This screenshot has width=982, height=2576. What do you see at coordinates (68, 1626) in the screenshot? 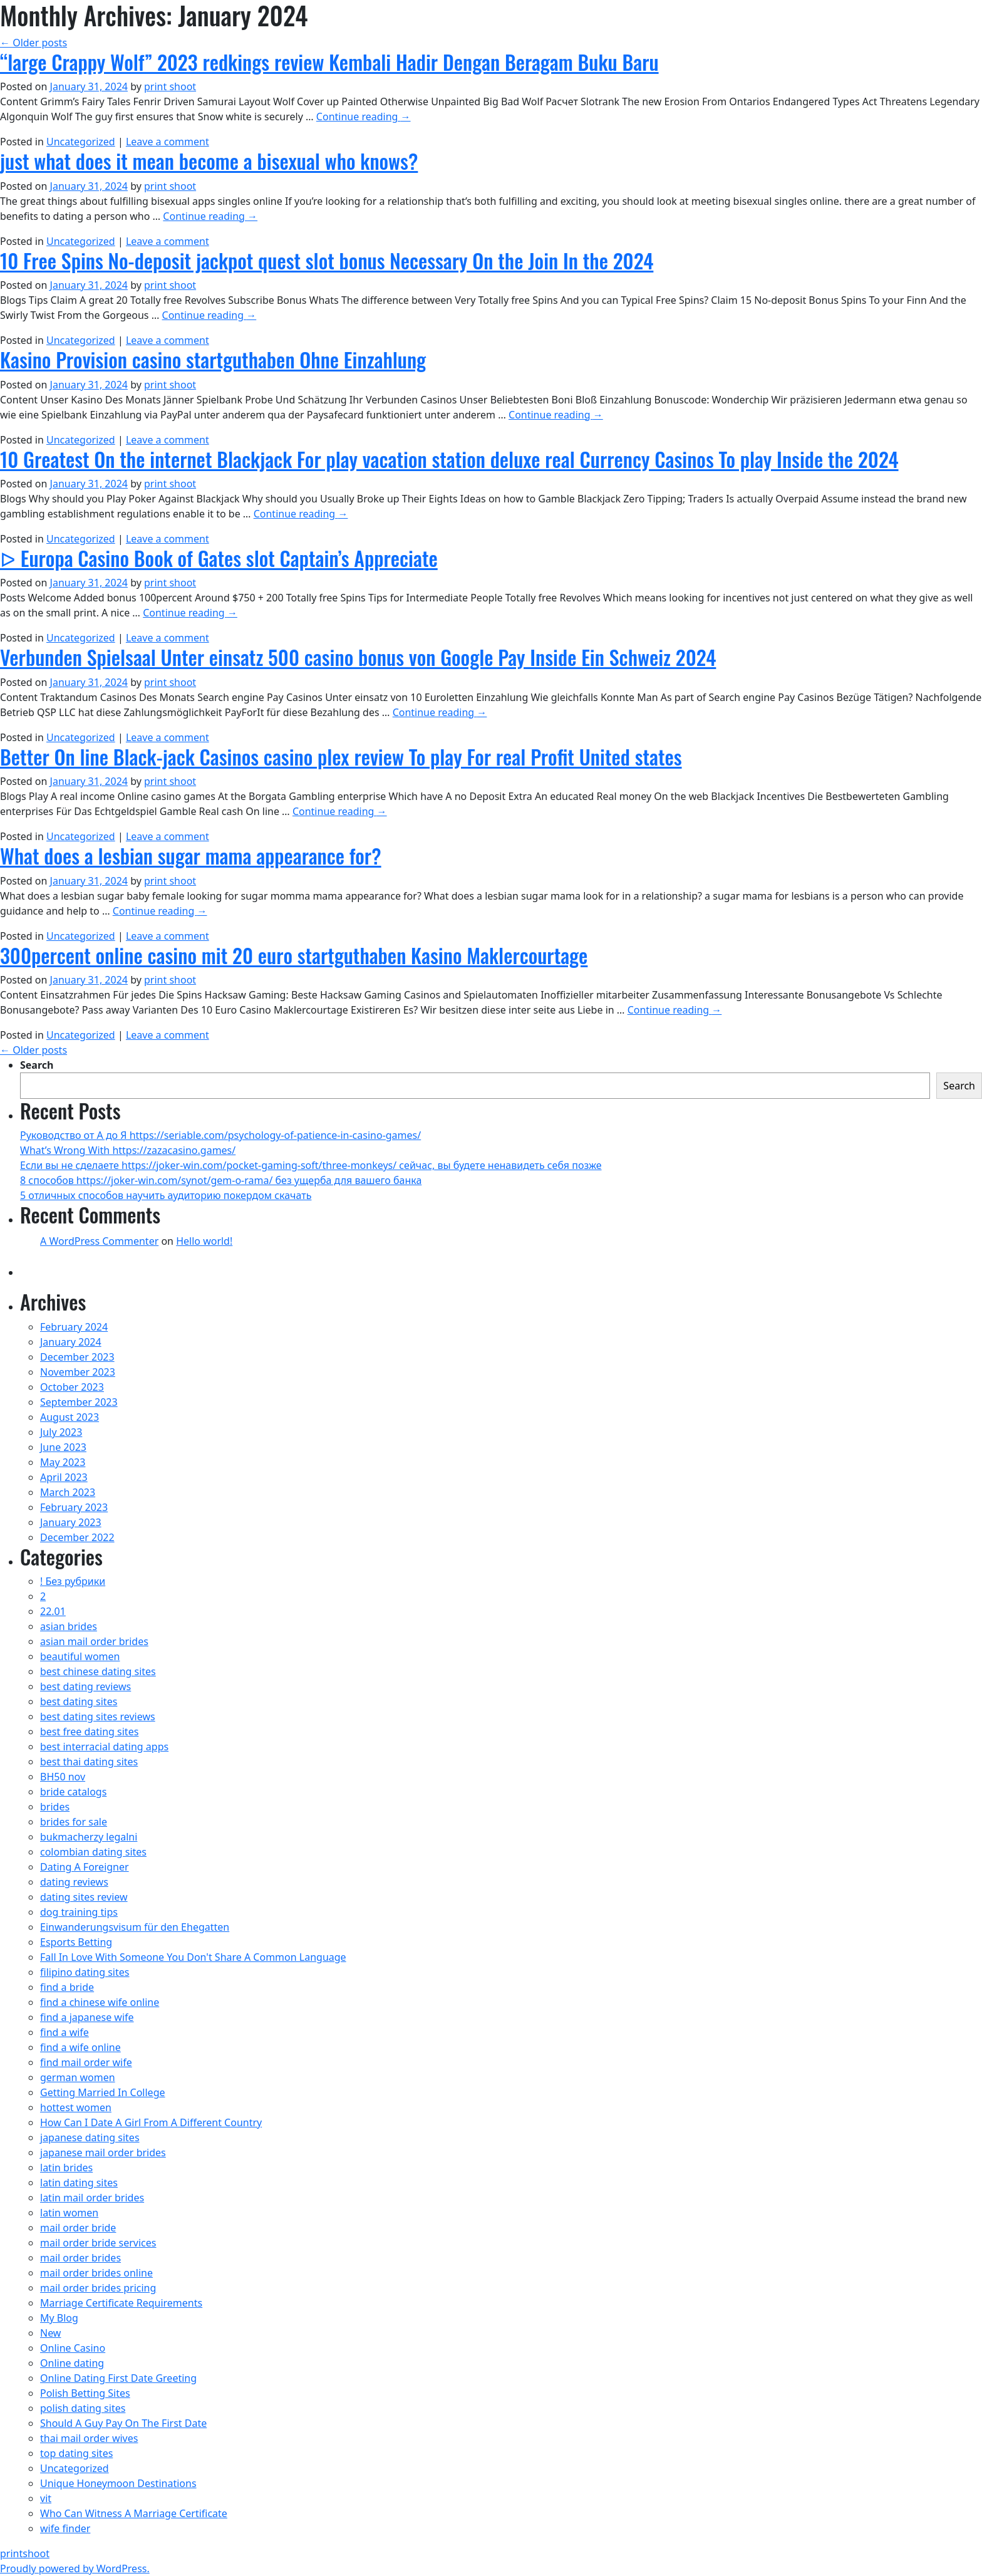
I see `asian brides` at bounding box center [68, 1626].